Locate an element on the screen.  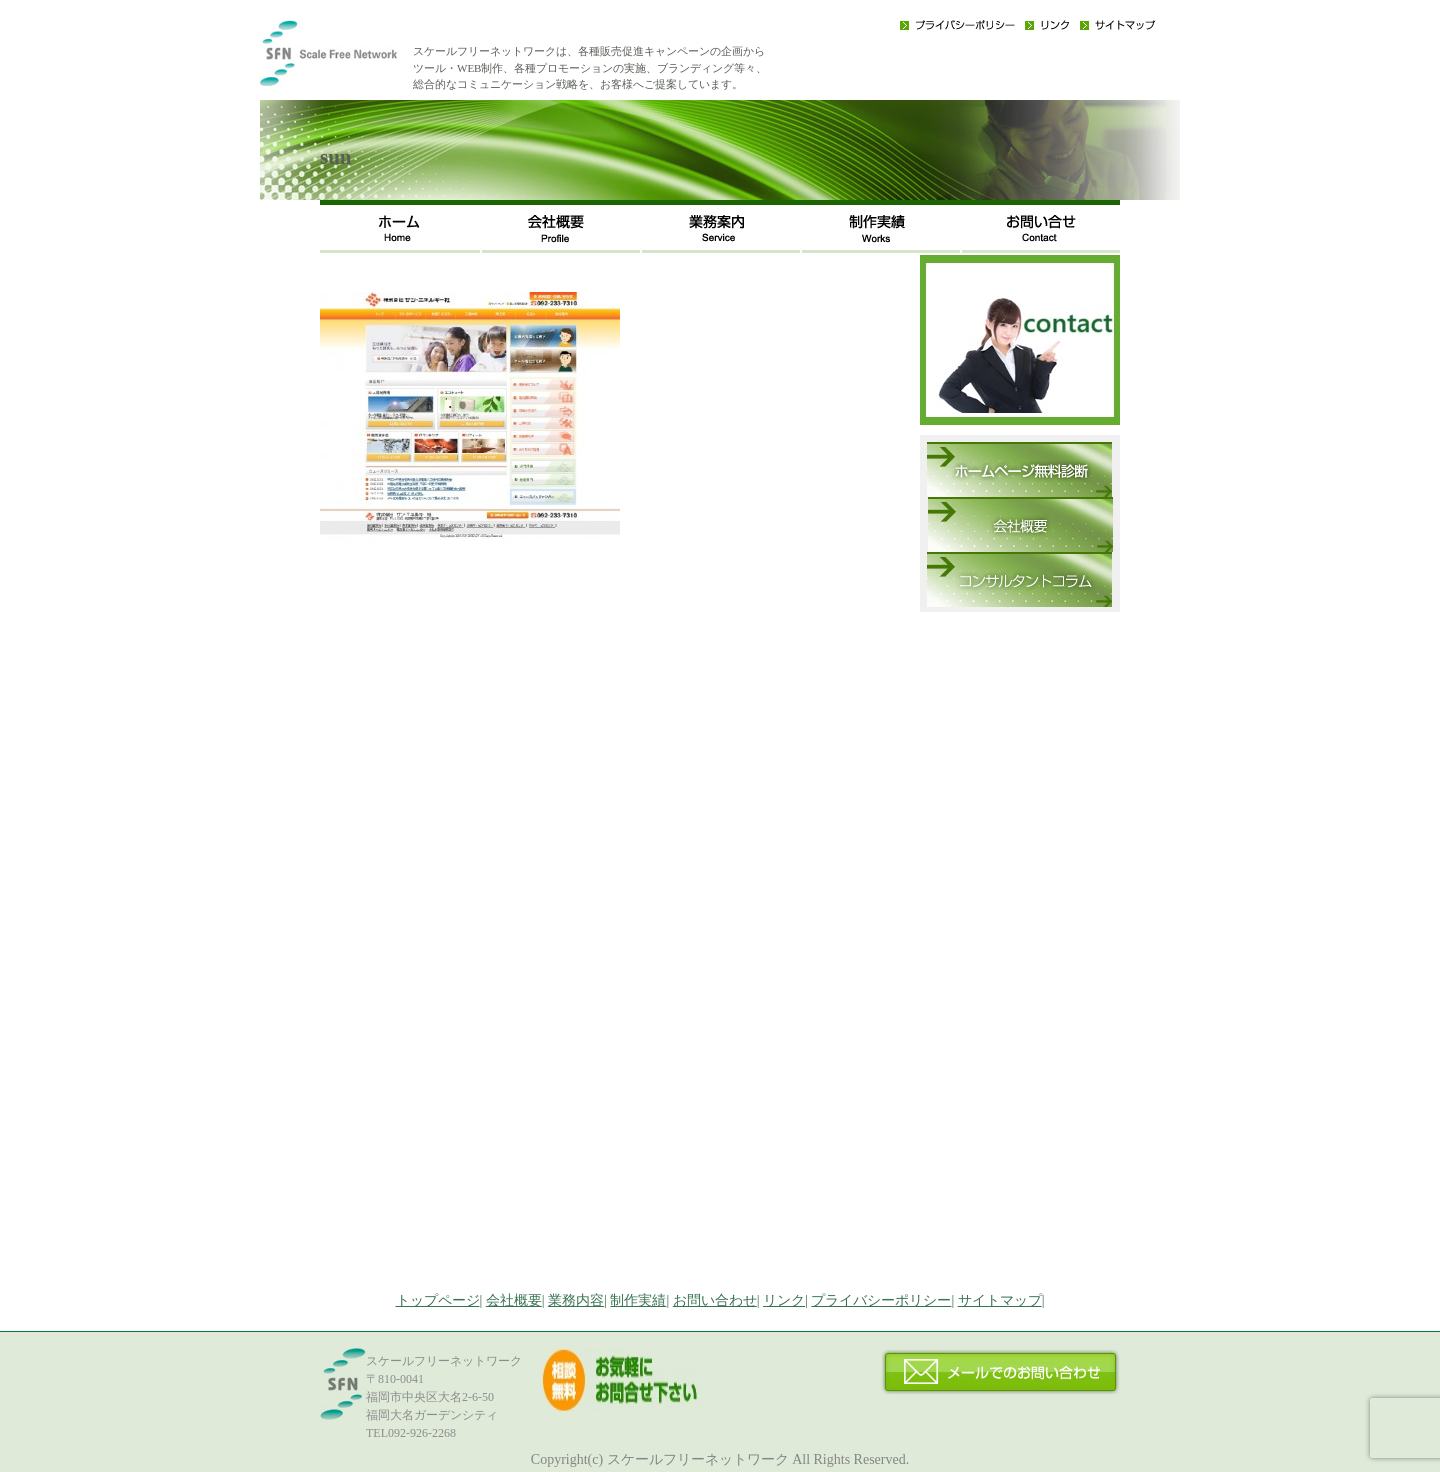
福岡のWEB・広告戦略・ネット集客コンサルのスケールフリーネットワーク is located at coordinates (360, 60).